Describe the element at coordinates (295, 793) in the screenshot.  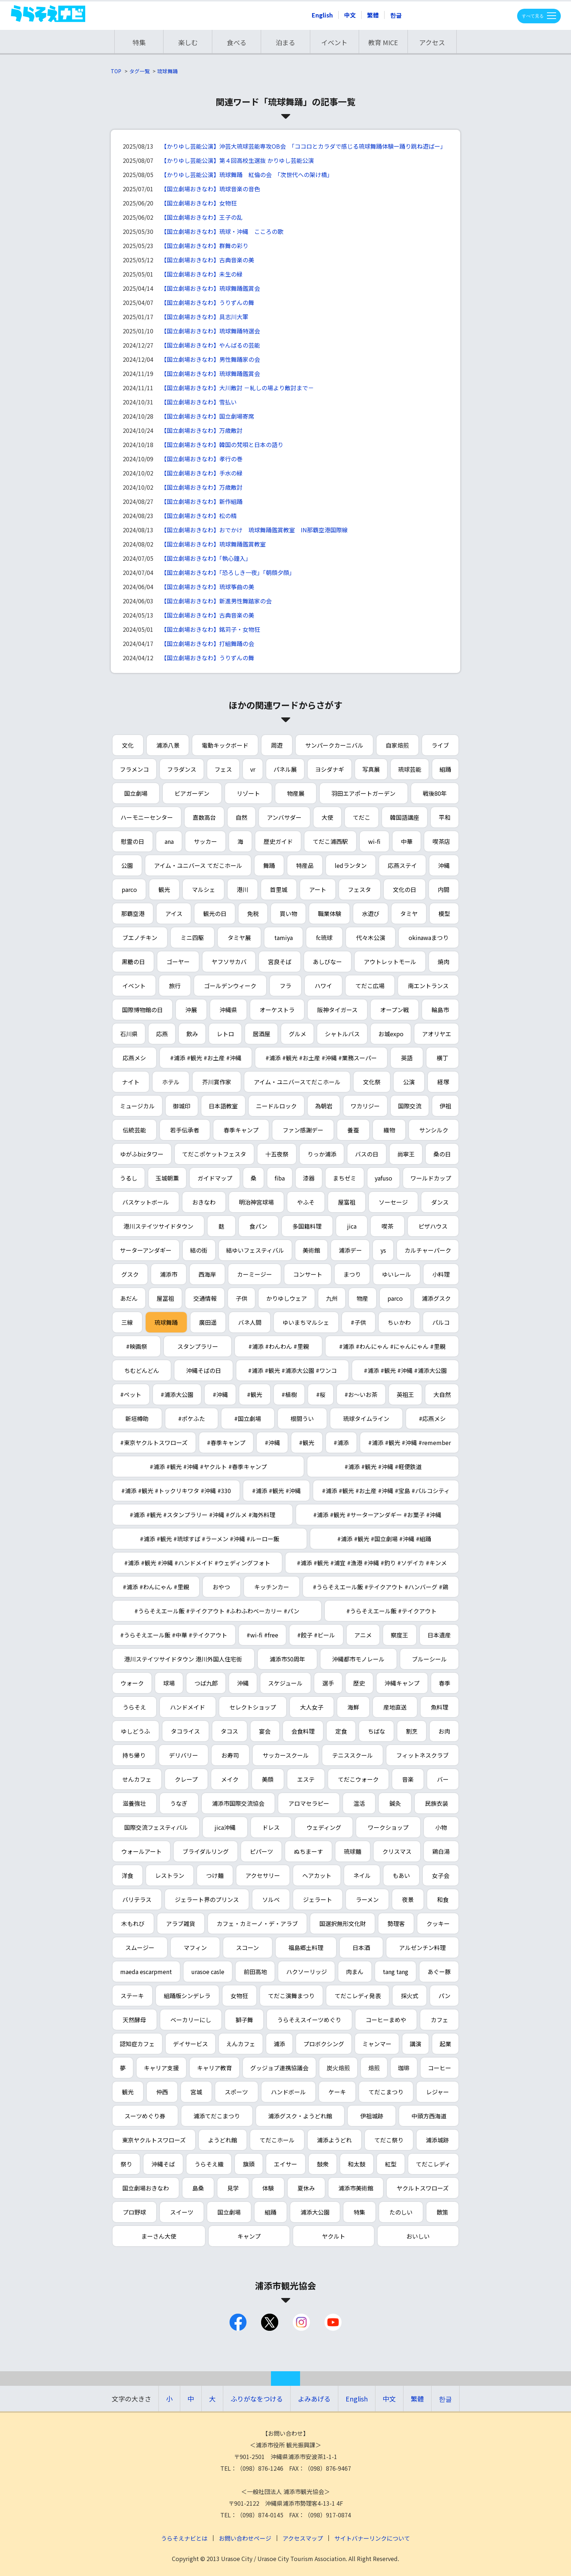
I see `物産展` at that location.